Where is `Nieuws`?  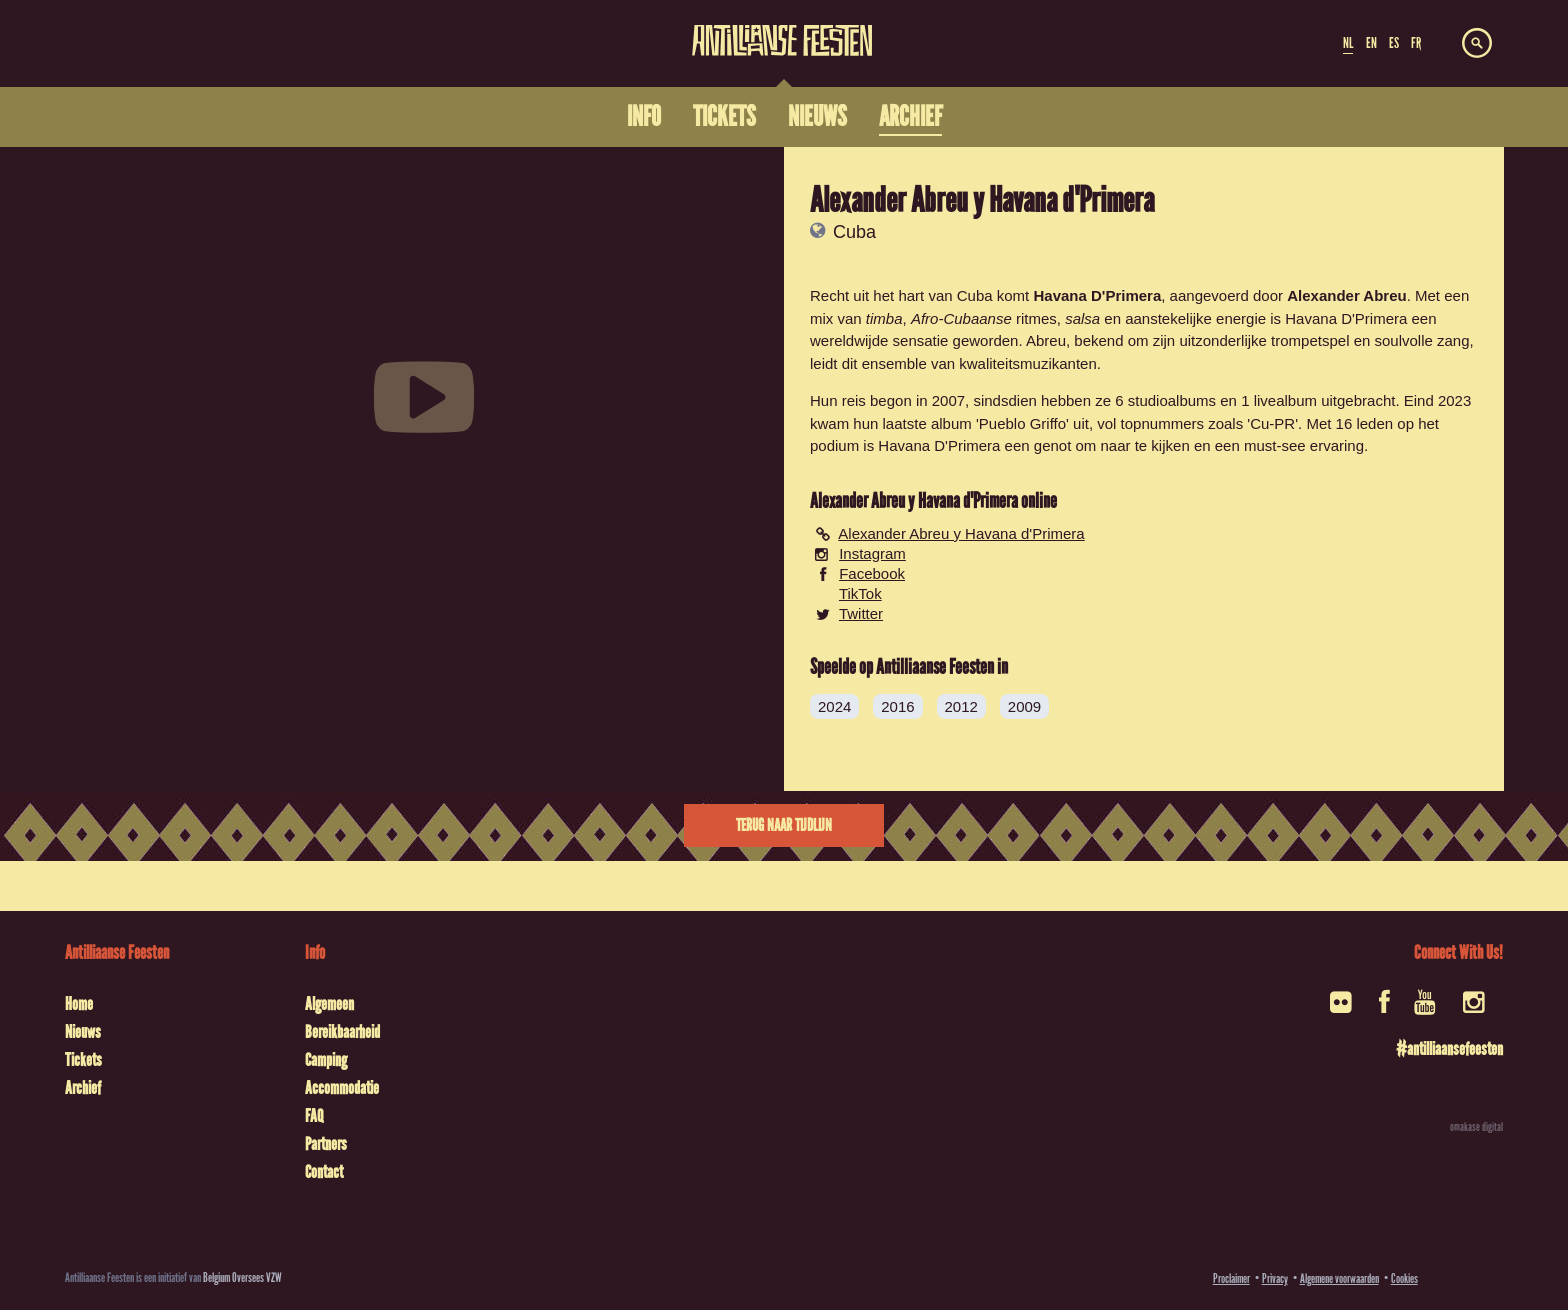
Nieuws is located at coordinates (83, 1032).